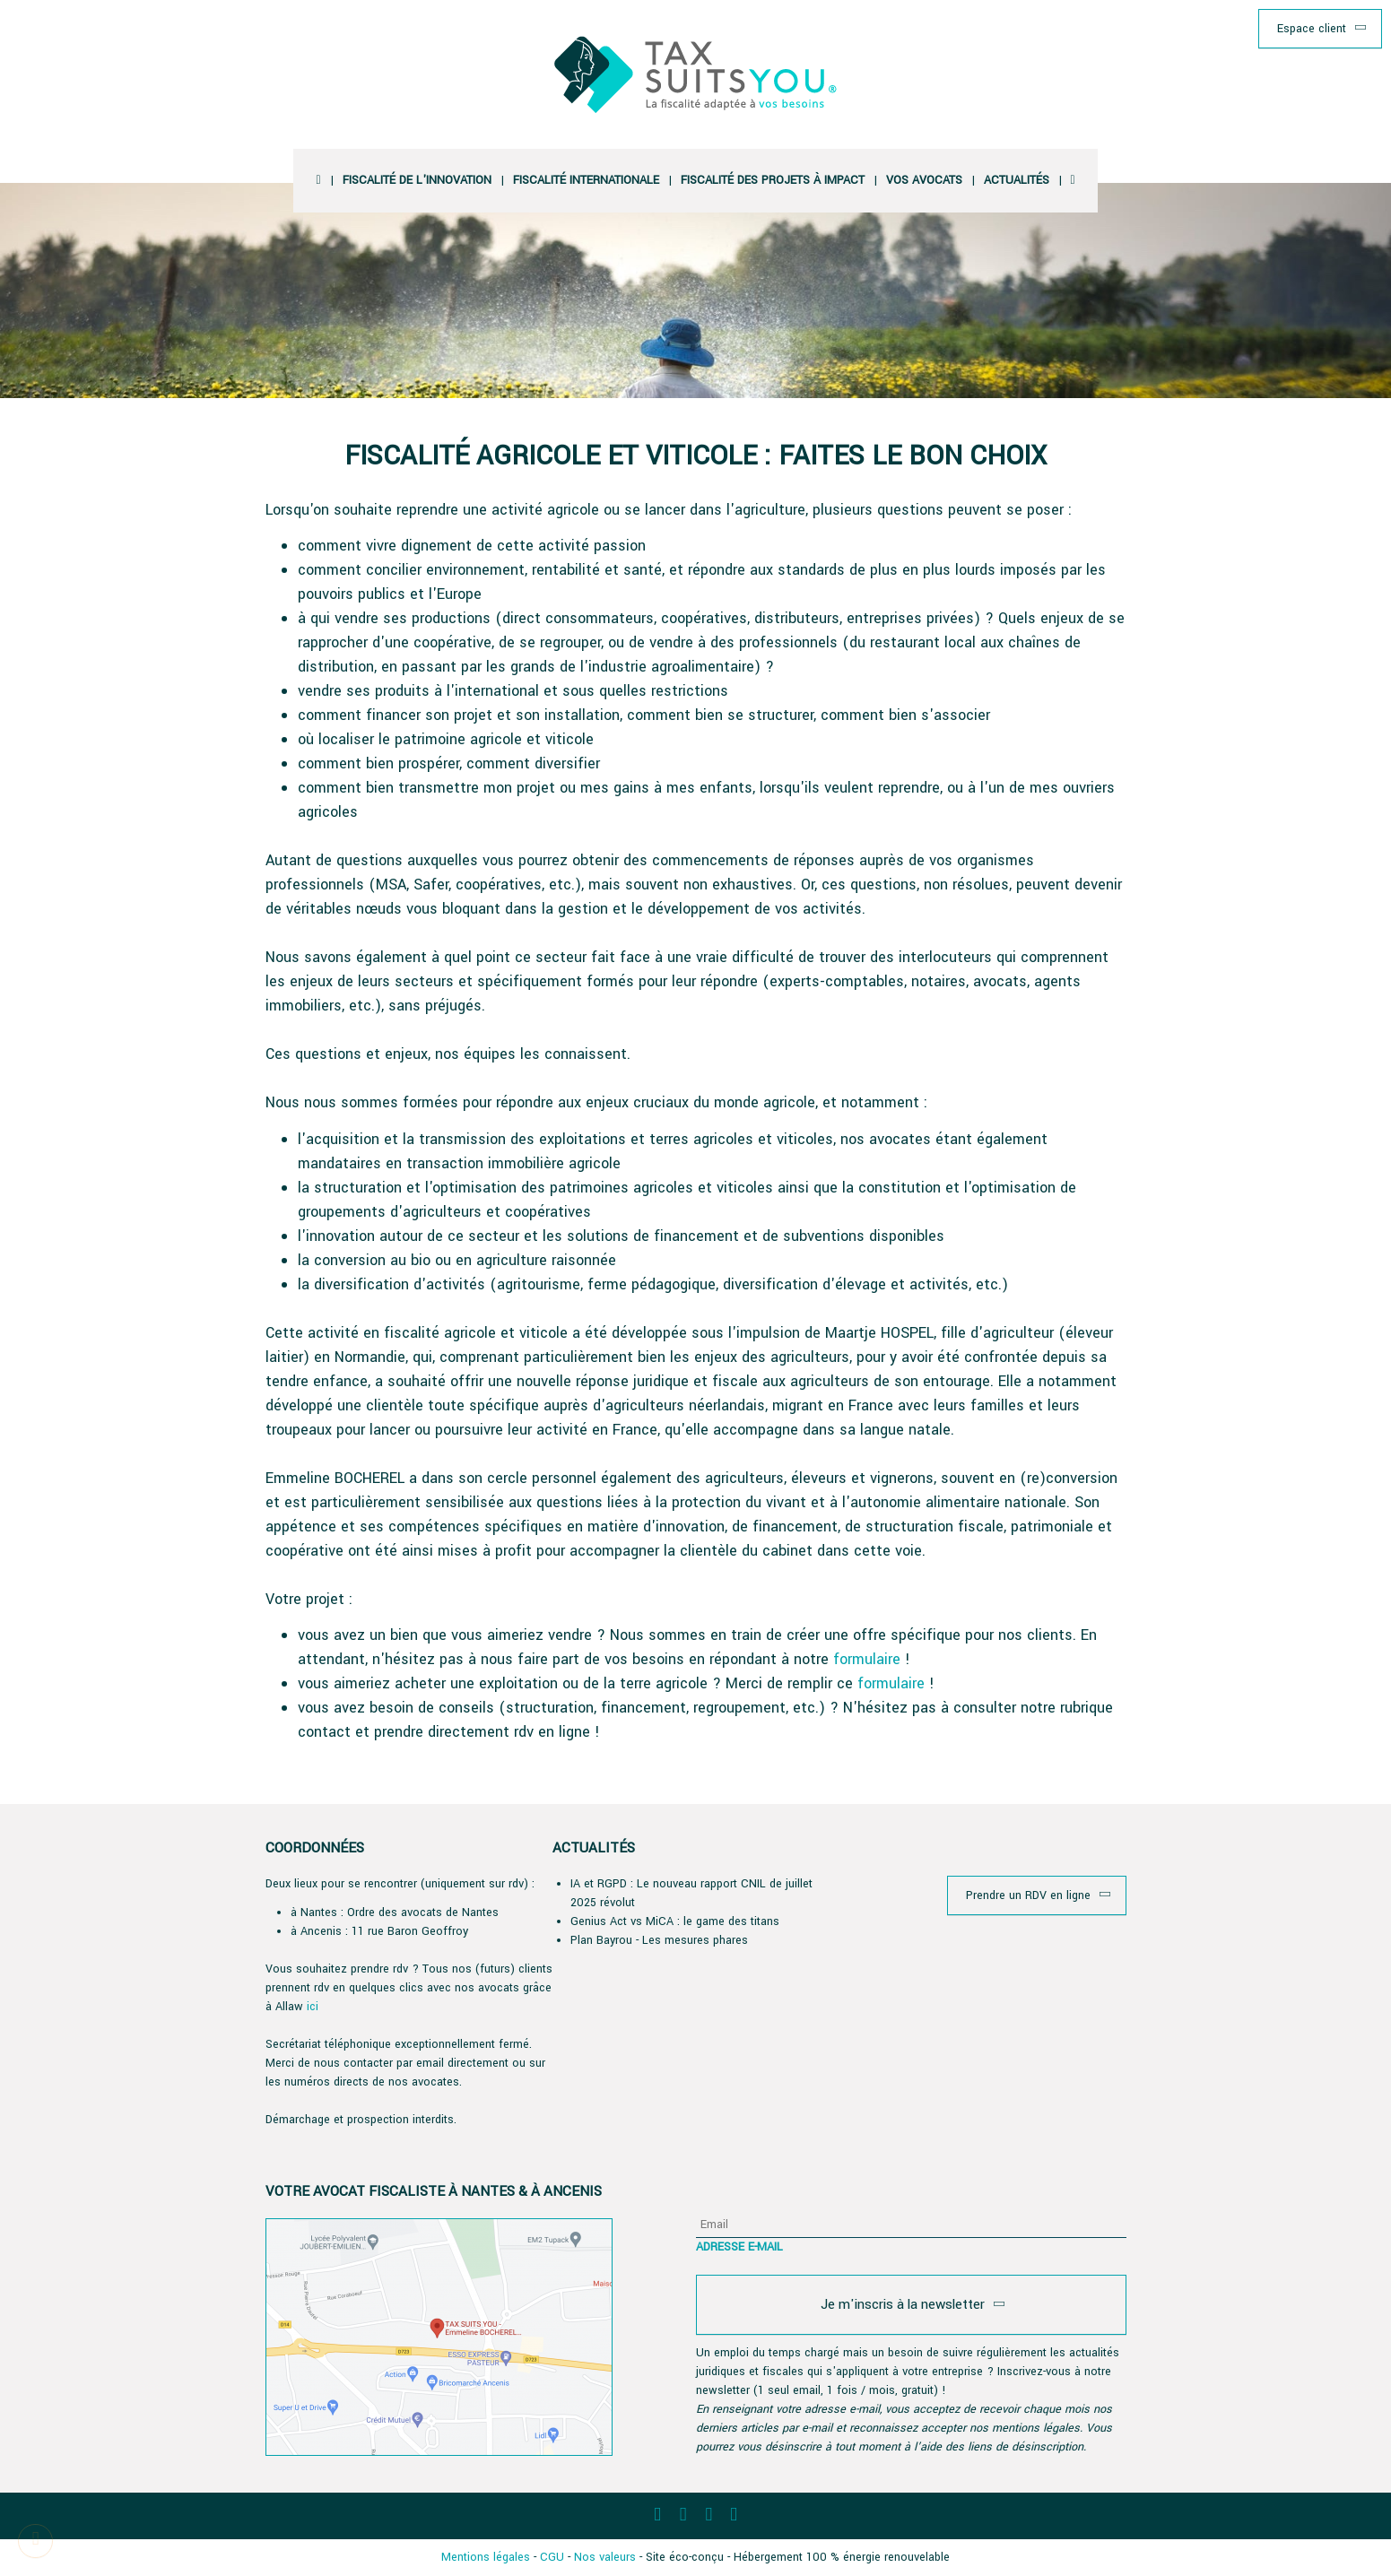  I want to click on Actualités, so click(1016, 180).